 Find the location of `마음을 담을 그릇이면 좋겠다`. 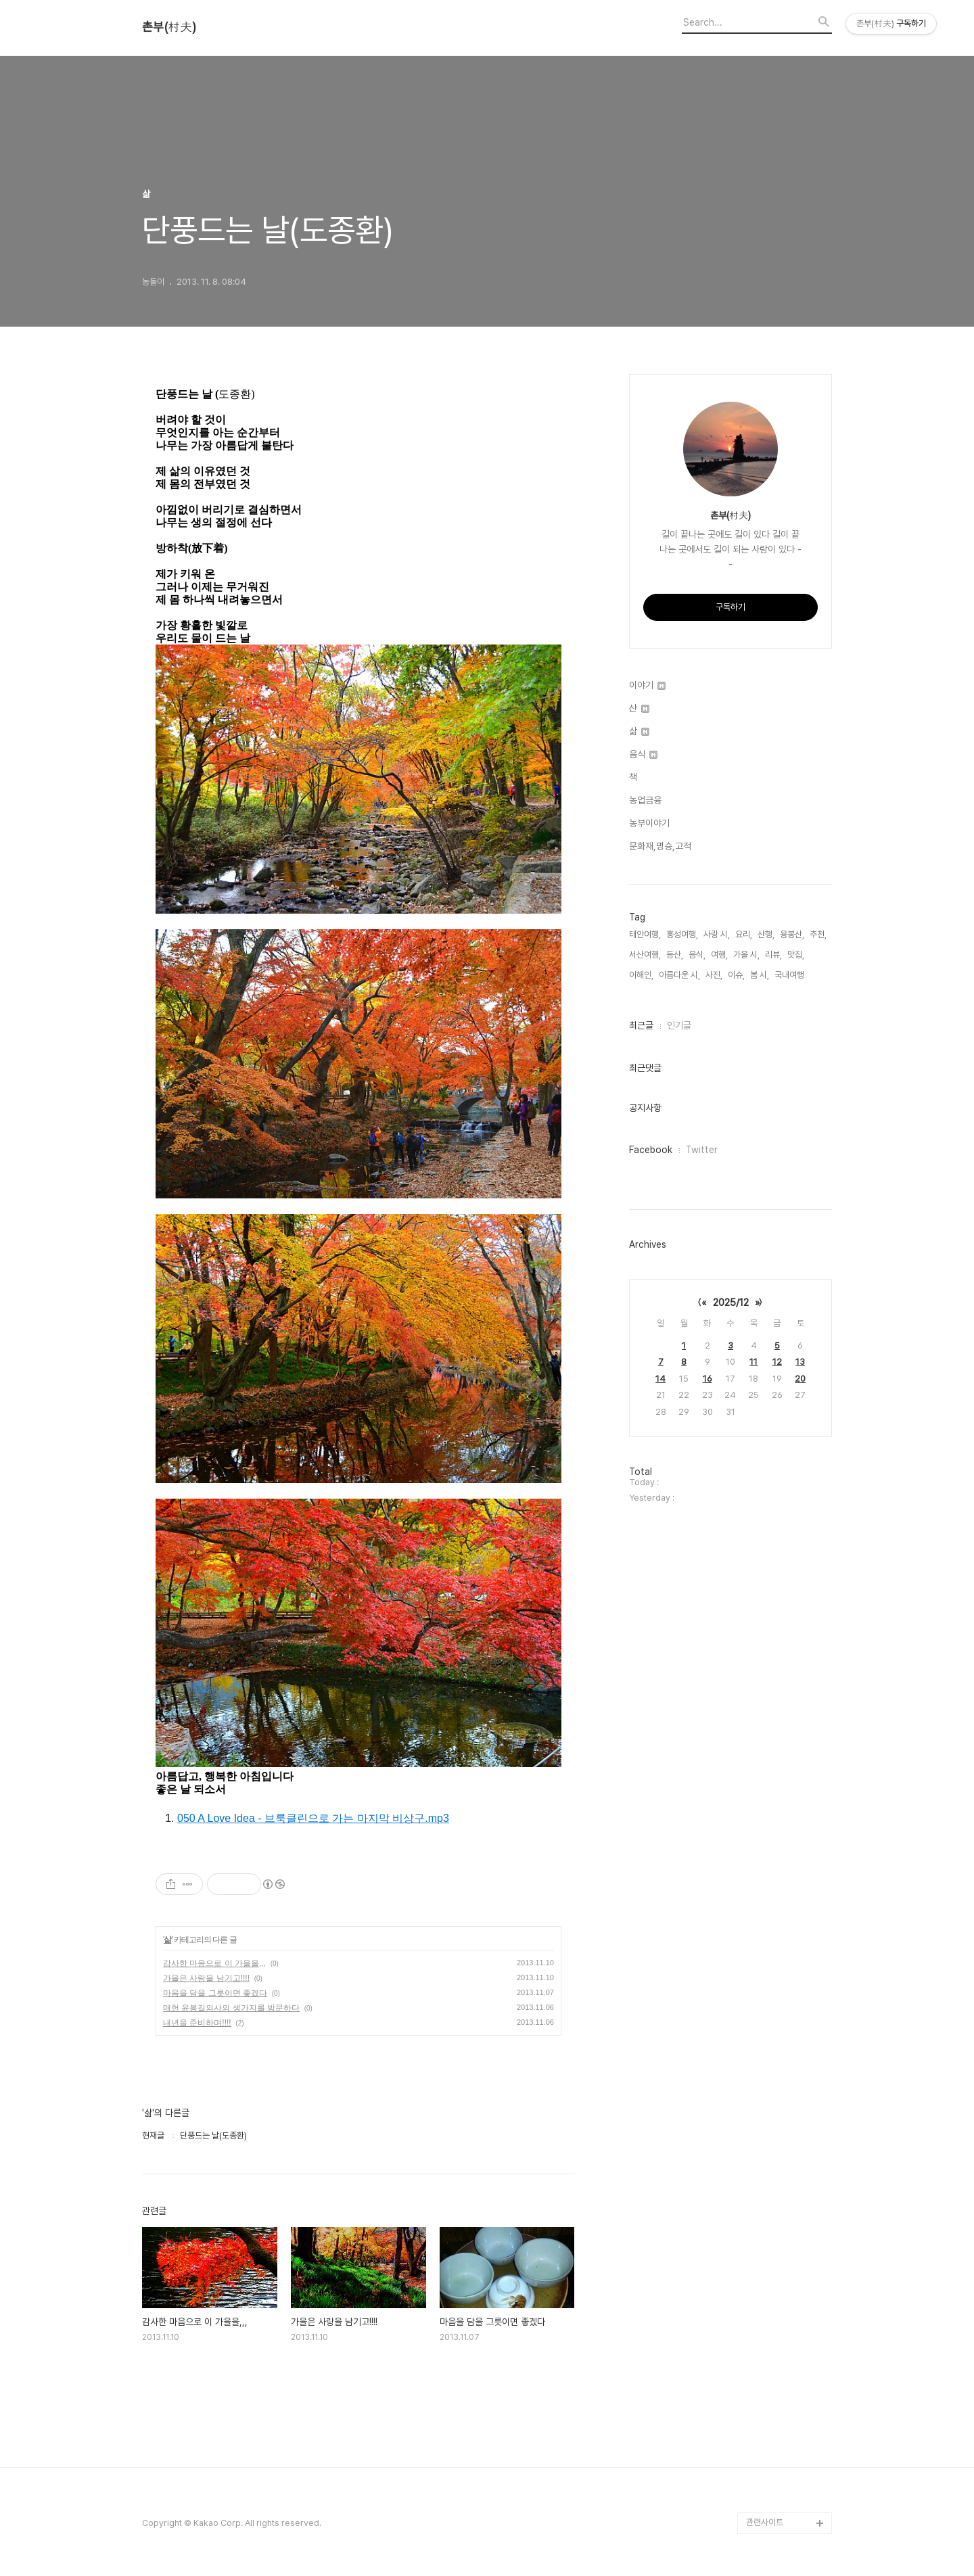

마음을 담을 그릇이면 좋겠다 is located at coordinates (215, 1993).